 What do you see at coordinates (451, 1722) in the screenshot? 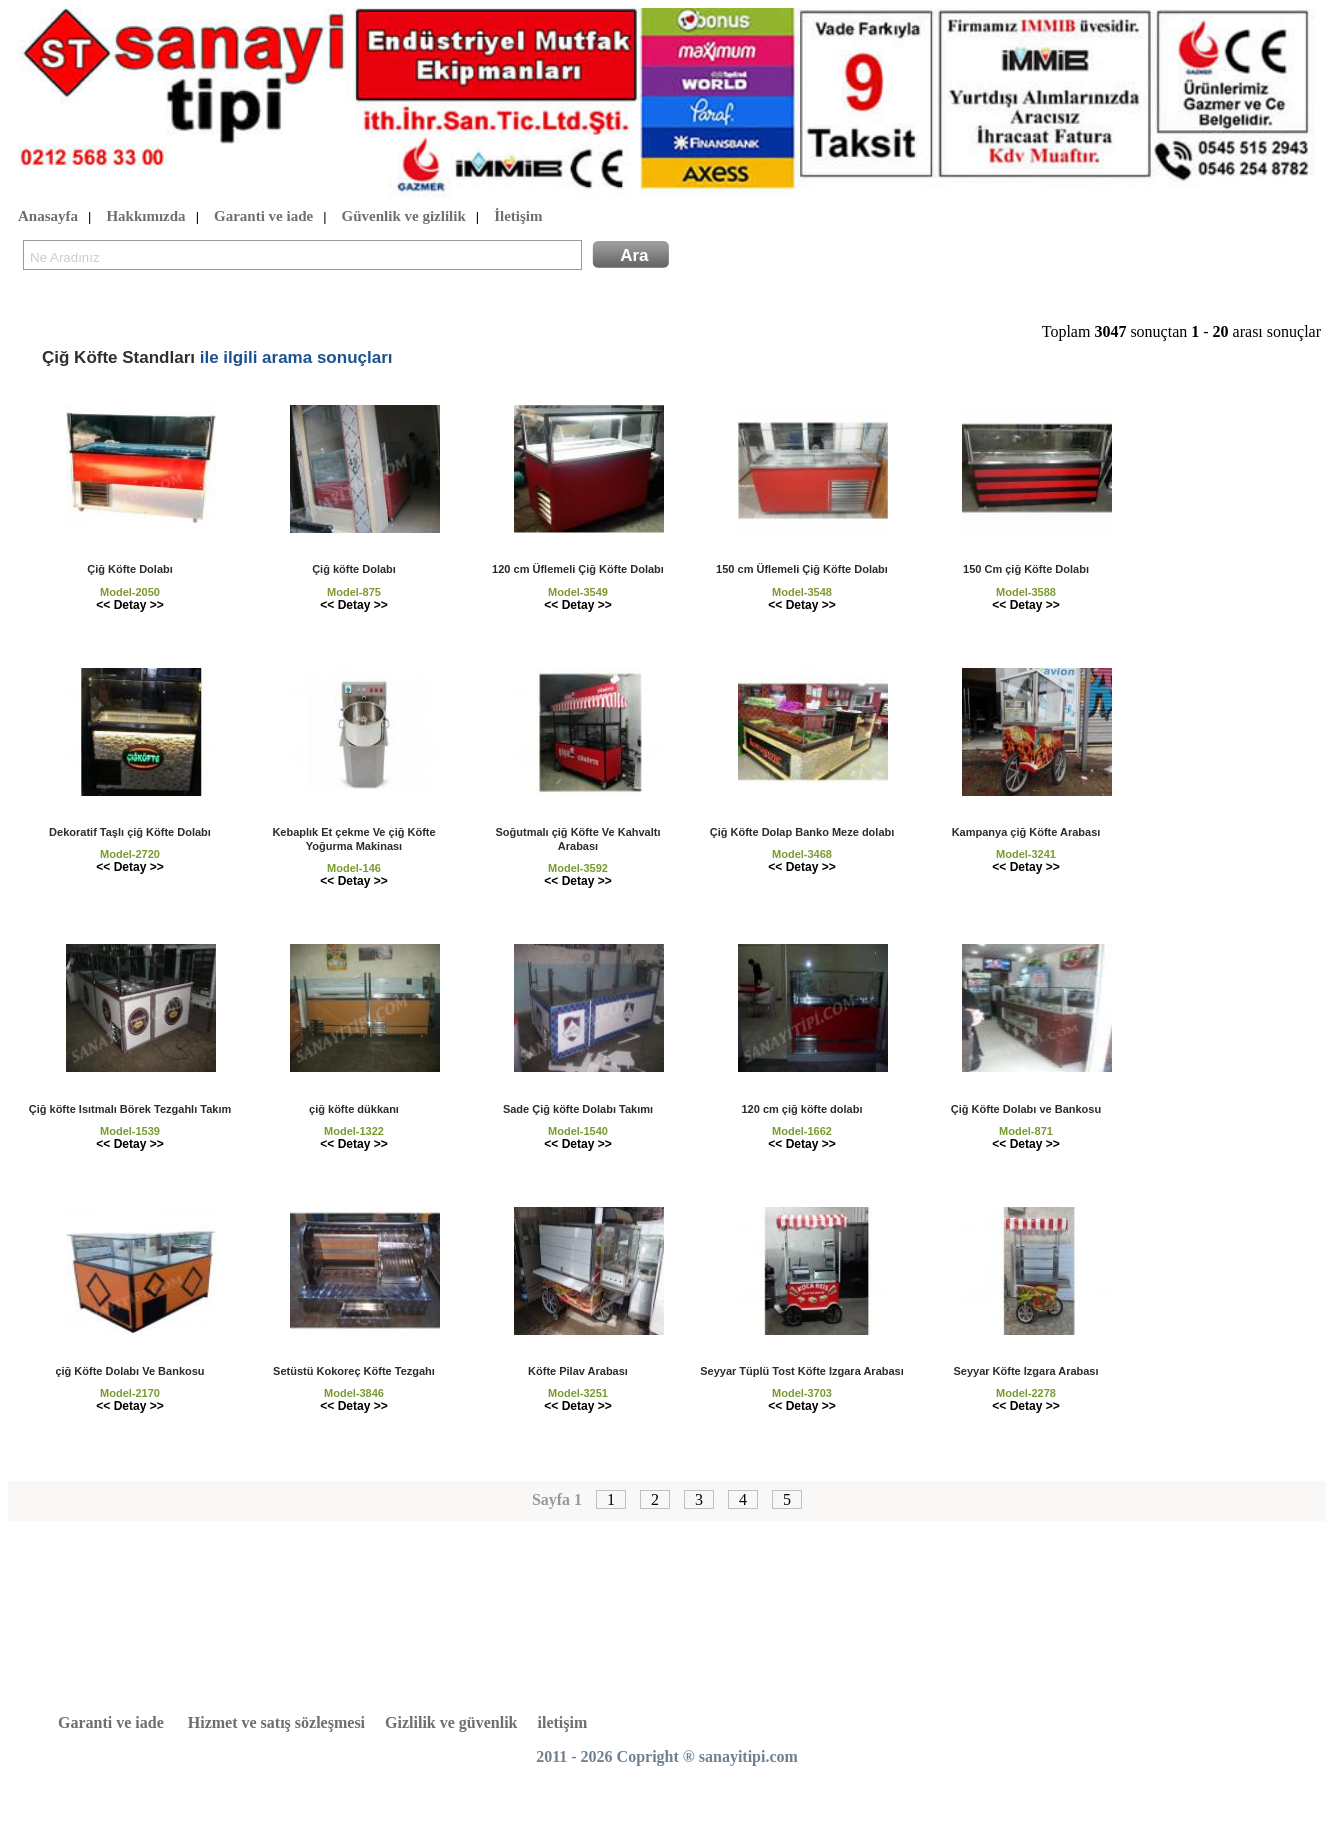
I see `Gizlilik ve güvenlik` at bounding box center [451, 1722].